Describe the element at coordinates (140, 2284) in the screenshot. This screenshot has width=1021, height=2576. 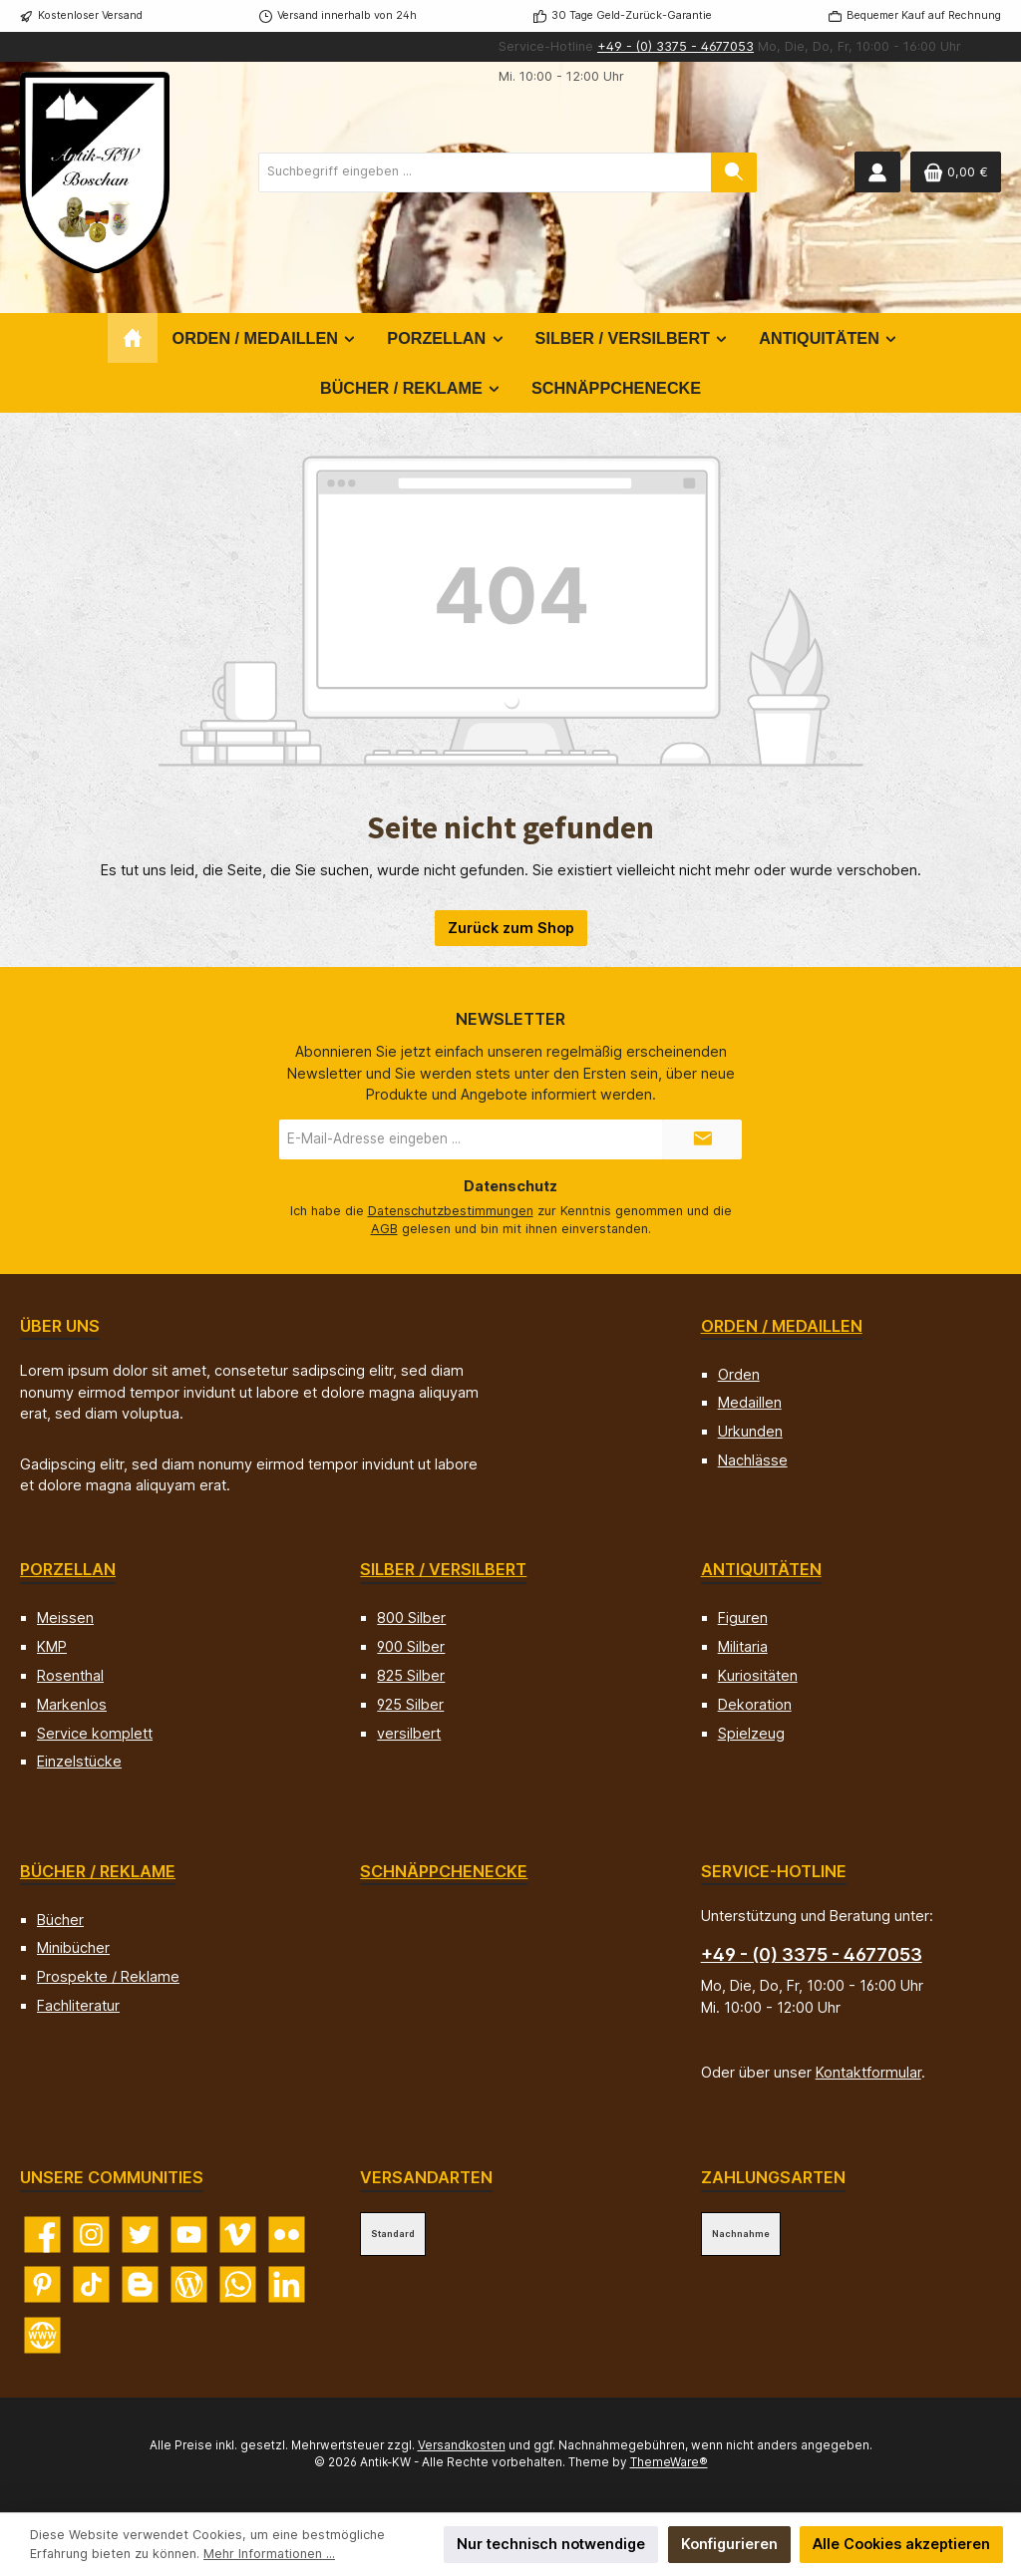
I see `[Lies unseren Blog auf Blogger]` at that location.